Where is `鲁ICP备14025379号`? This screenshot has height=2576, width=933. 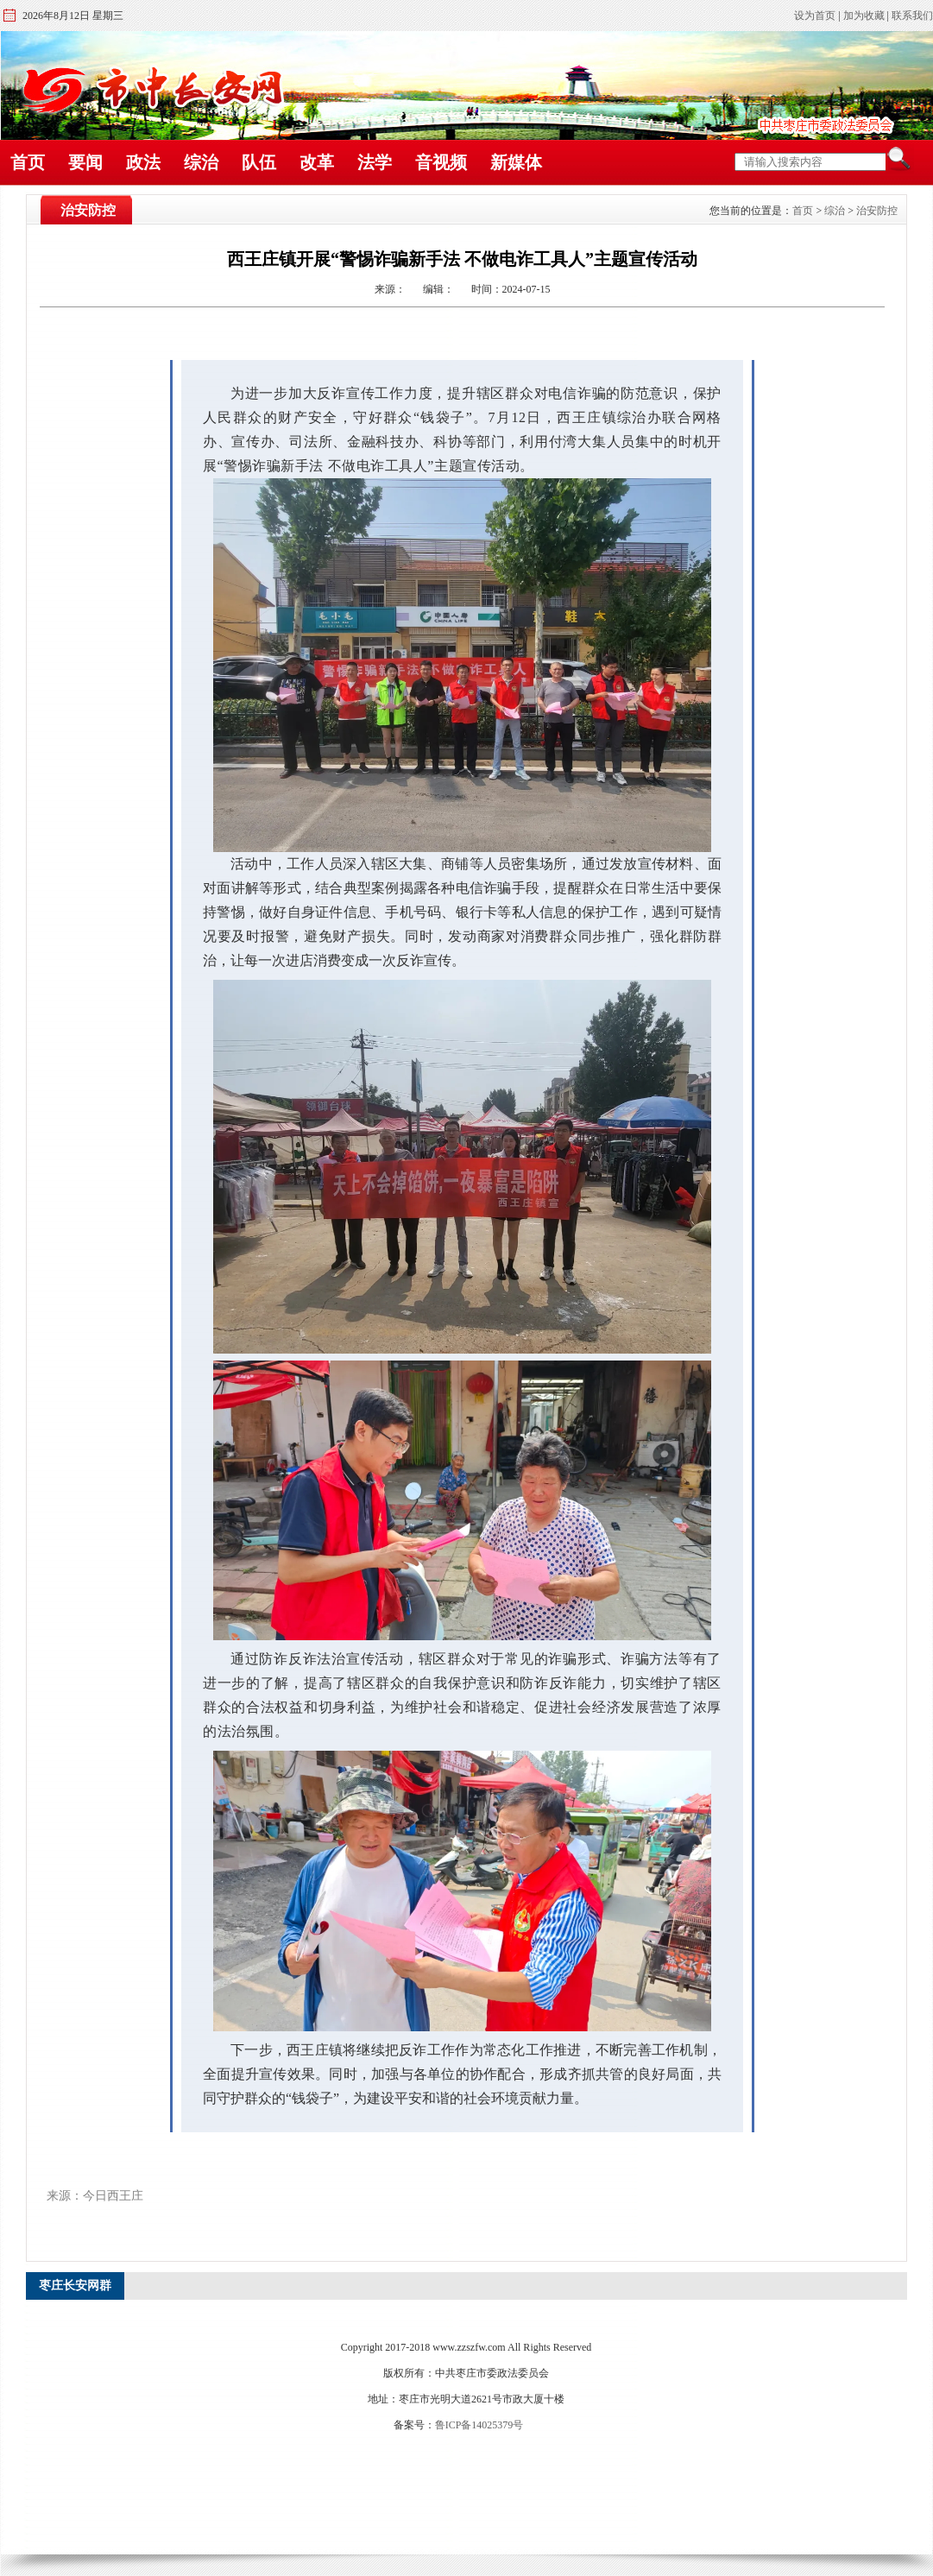
鲁ICP备14025379号 is located at coordinates (479, 2425).